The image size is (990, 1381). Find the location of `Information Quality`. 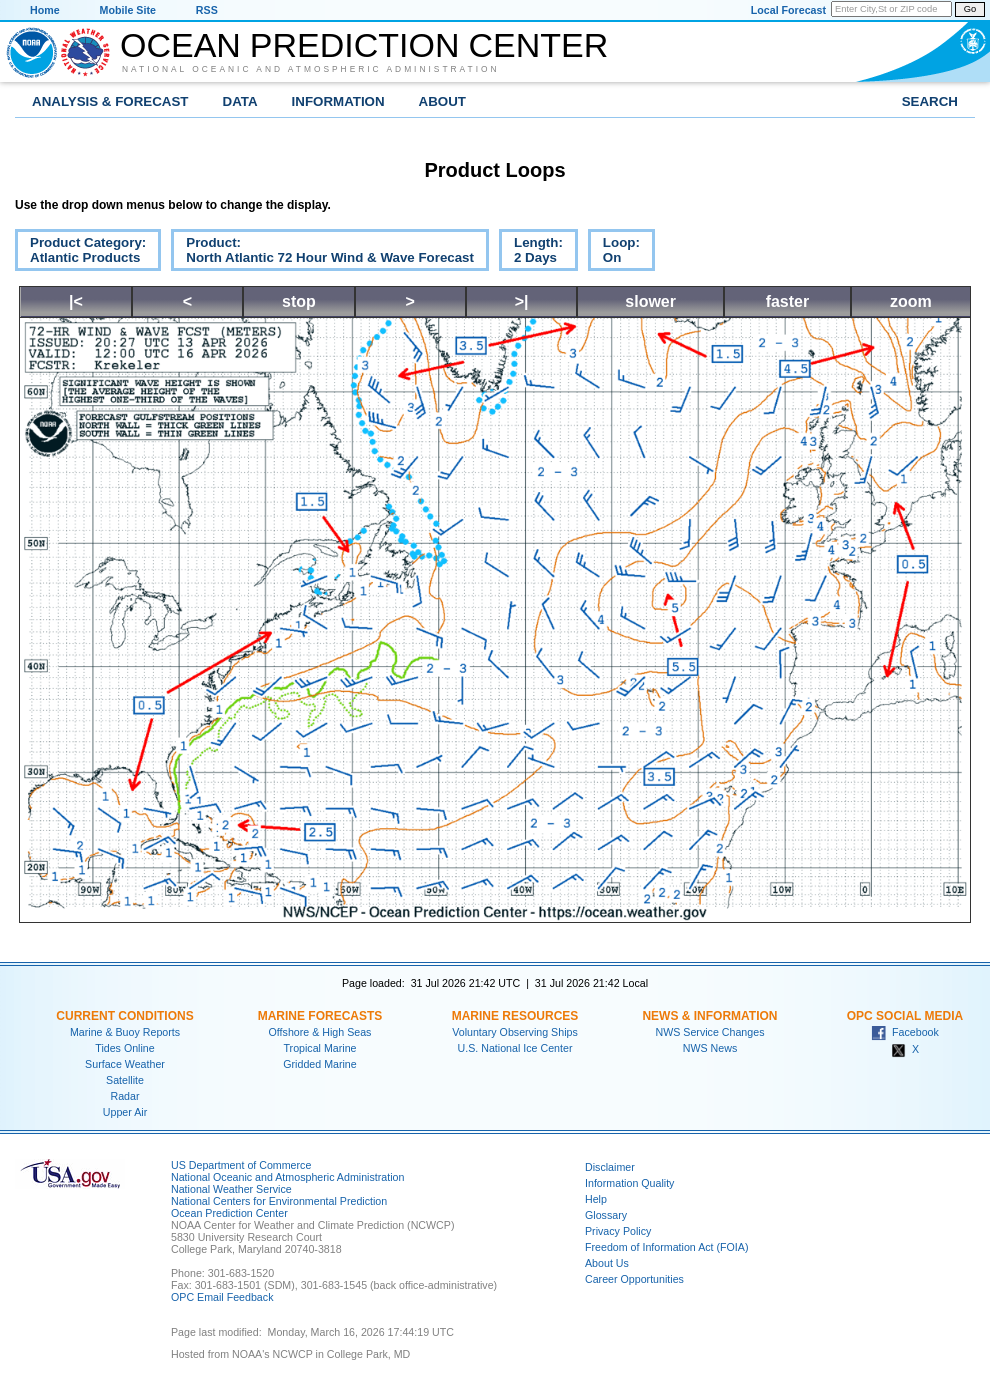

Information Quality is located at coordinates (629, 1183).